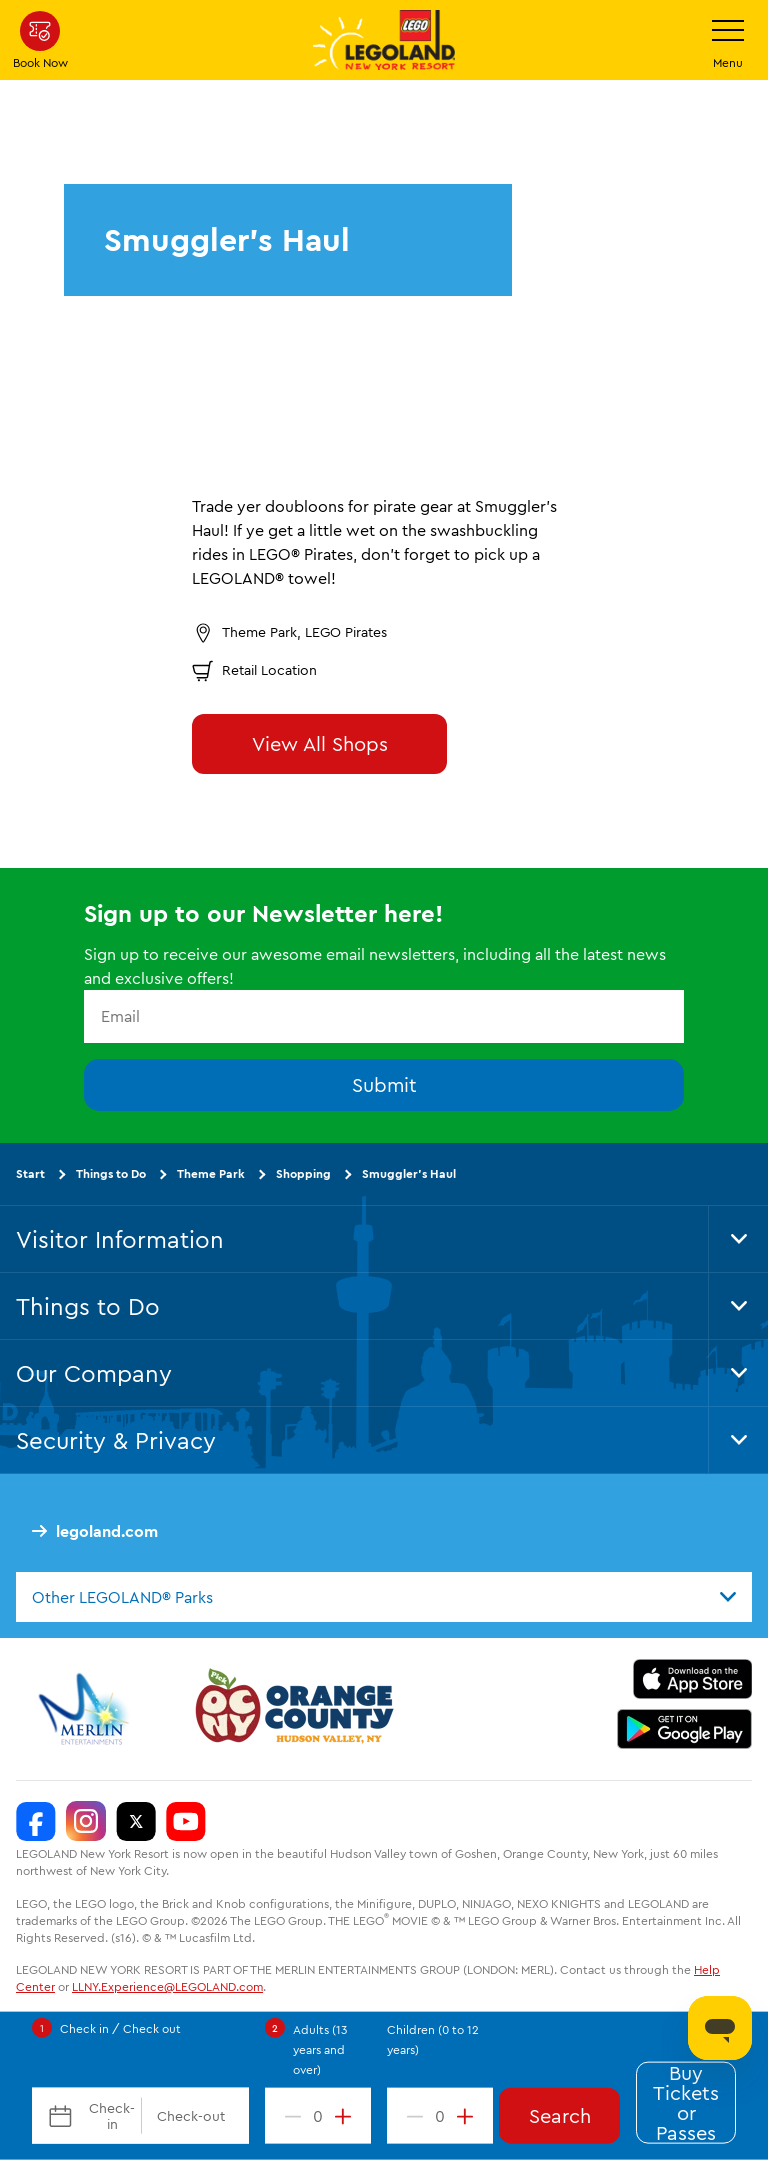 The width and height of the screenshot is (768, 2160). I want to click on Things to Do, so click(111, 1173).